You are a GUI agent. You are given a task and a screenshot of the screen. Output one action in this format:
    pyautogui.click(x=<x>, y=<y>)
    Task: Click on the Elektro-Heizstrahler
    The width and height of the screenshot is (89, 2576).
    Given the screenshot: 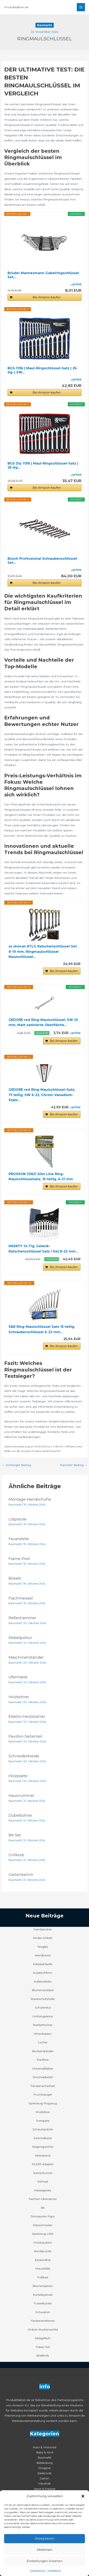 What is the action you would take?
    pyautogui.click(x=27, y=1716)
    